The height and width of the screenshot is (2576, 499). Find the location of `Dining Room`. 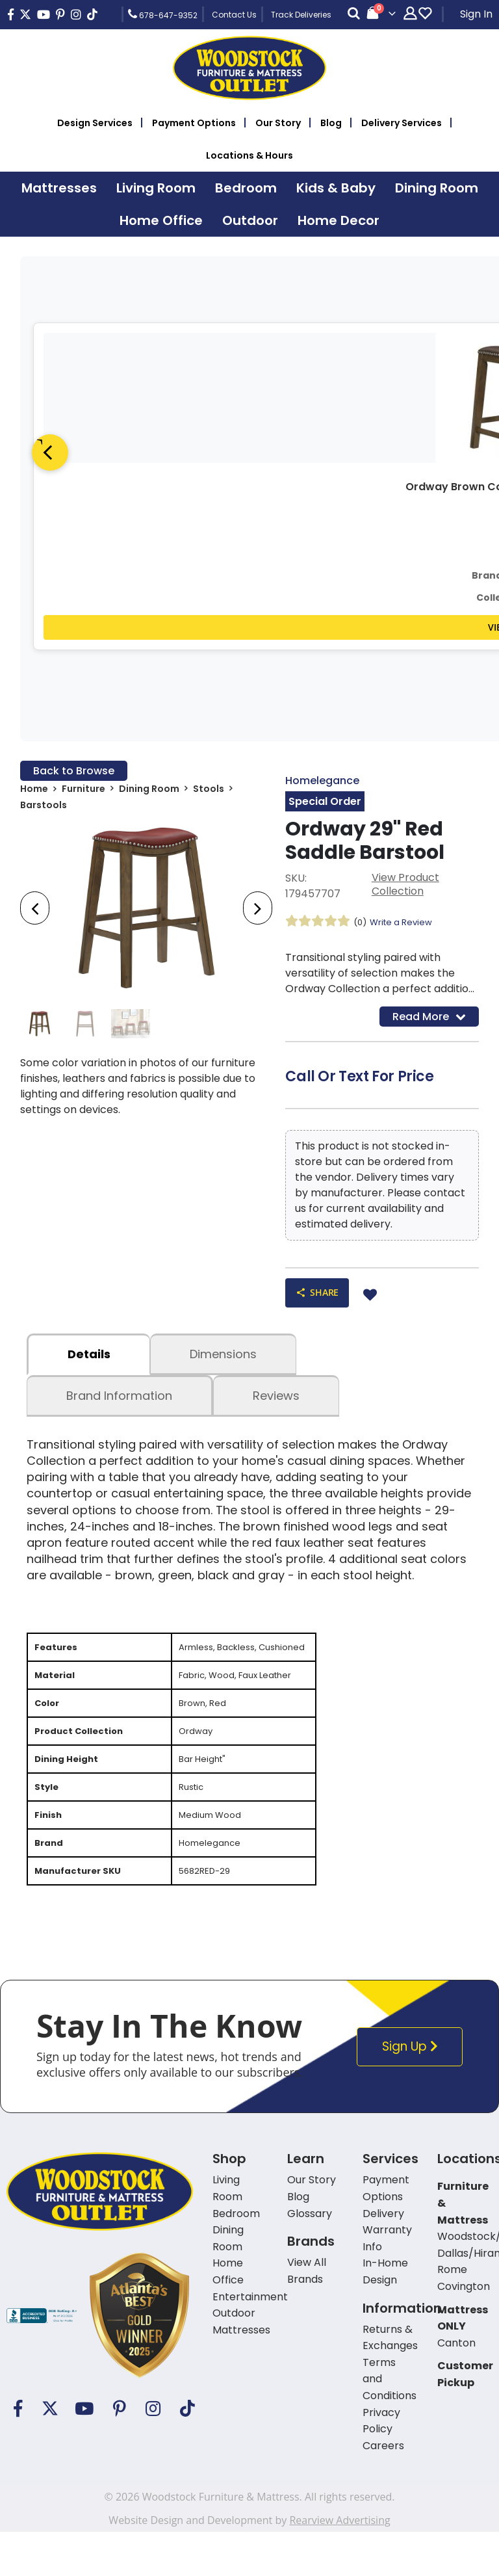

Dining Room is located at coordinates (149, 791).